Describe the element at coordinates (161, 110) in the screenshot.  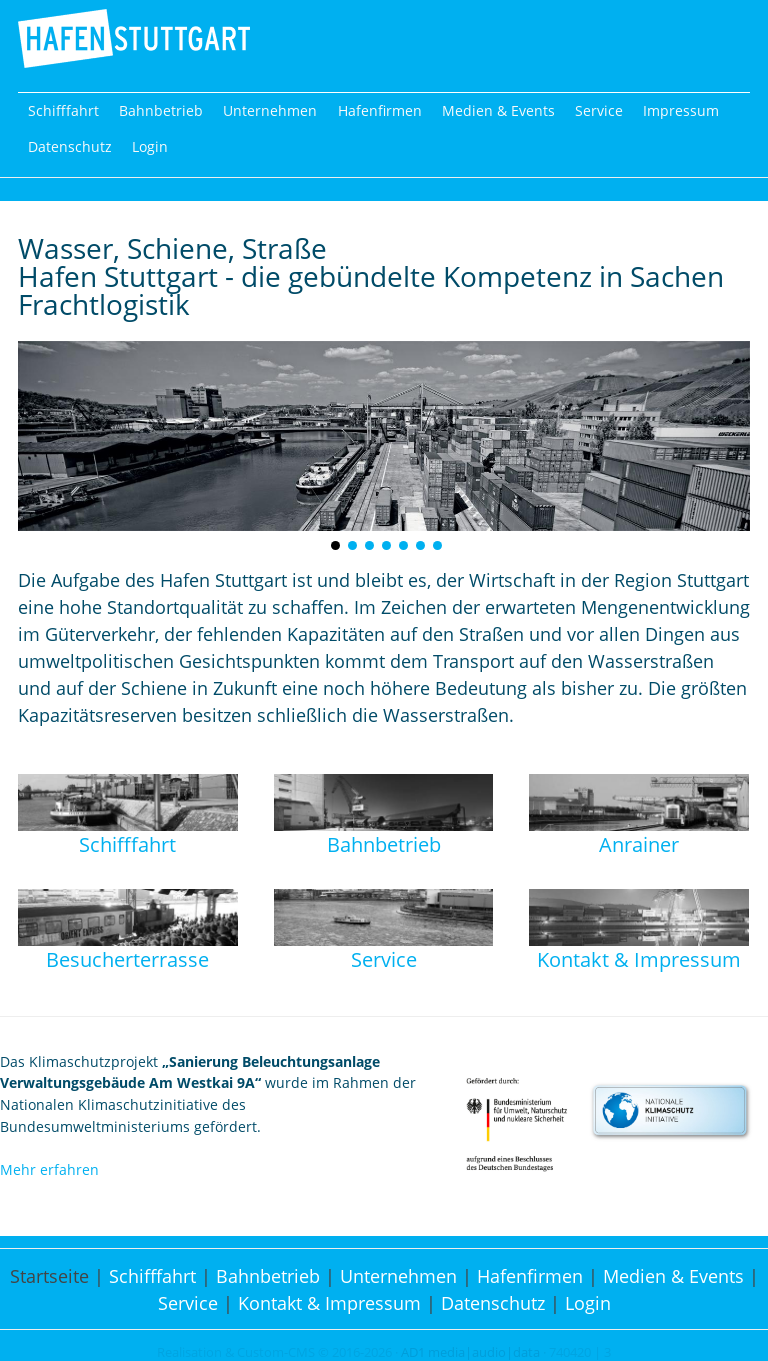
I see `Bahnbetrieb` at that location.